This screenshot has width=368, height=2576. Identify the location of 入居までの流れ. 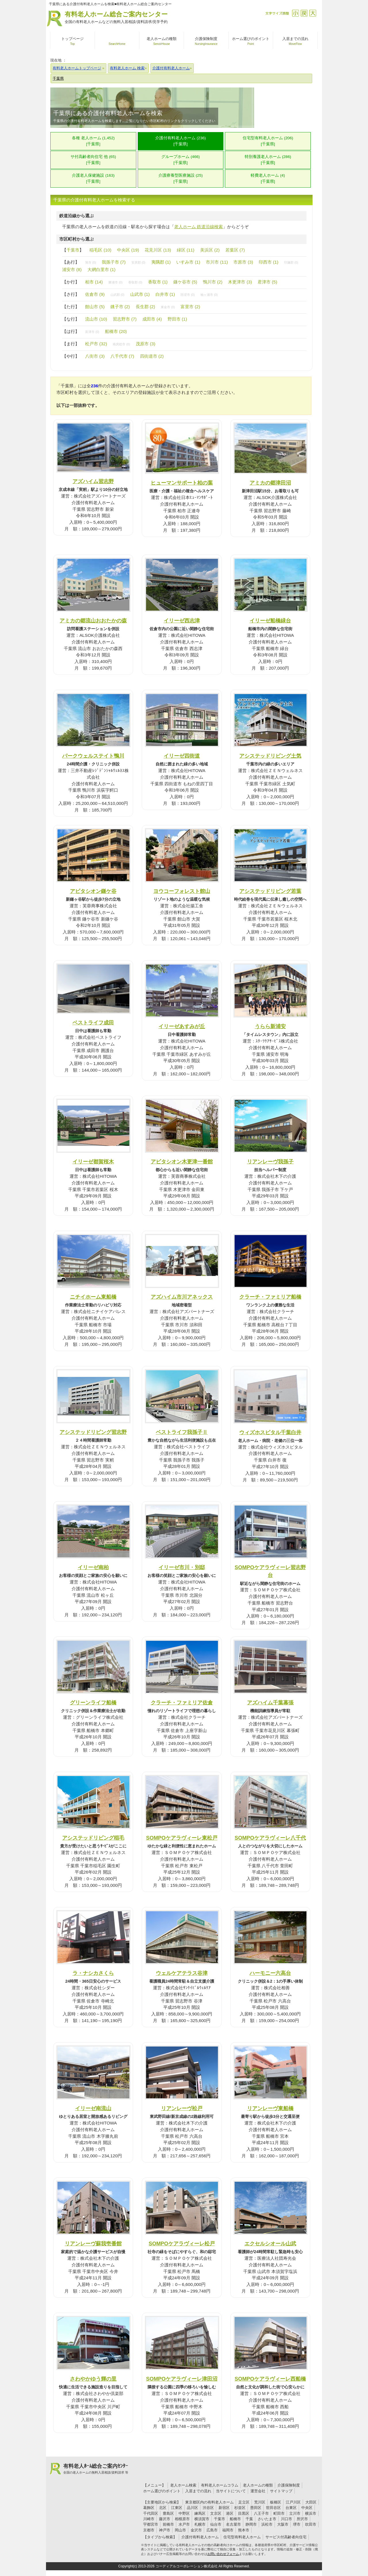
(198, 2491).